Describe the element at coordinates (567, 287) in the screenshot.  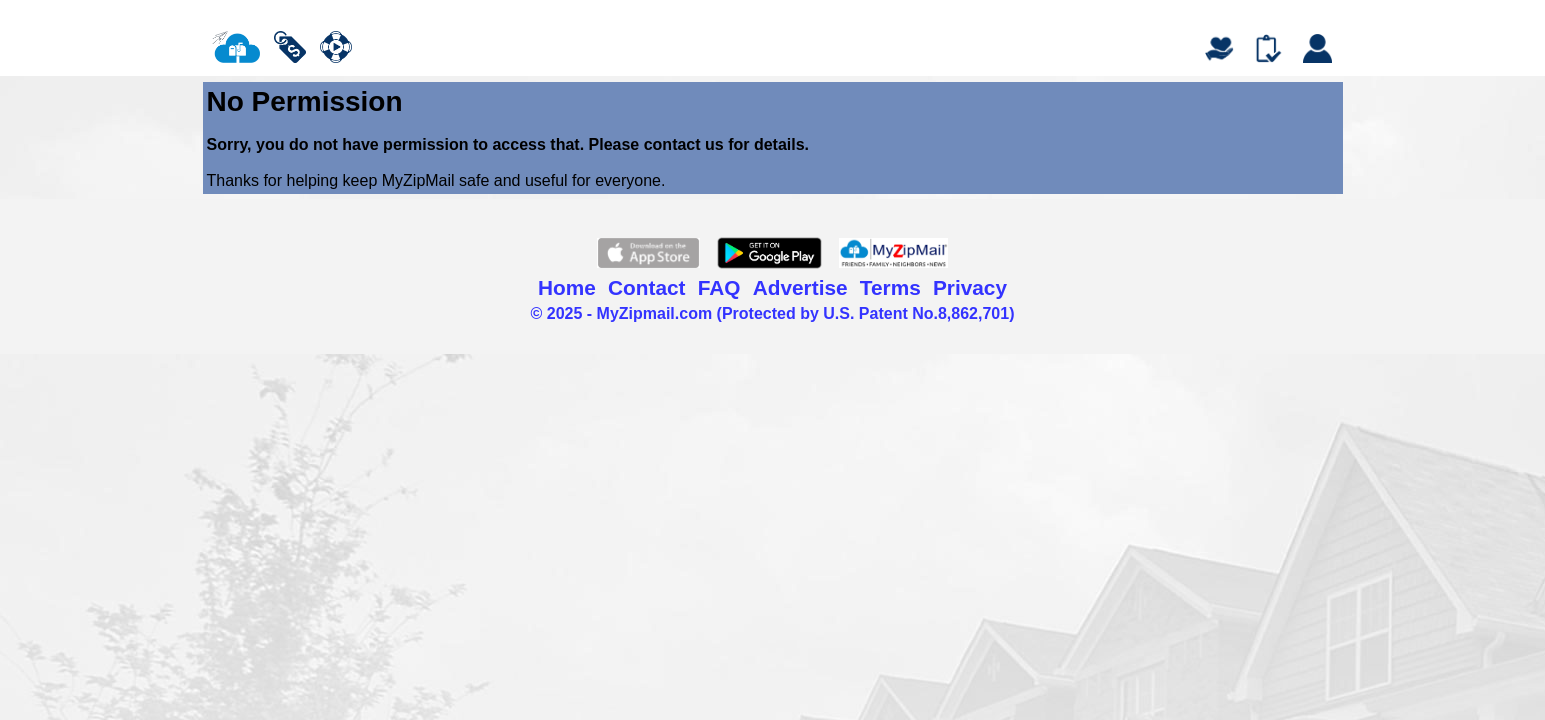
I see `Home` at that location.